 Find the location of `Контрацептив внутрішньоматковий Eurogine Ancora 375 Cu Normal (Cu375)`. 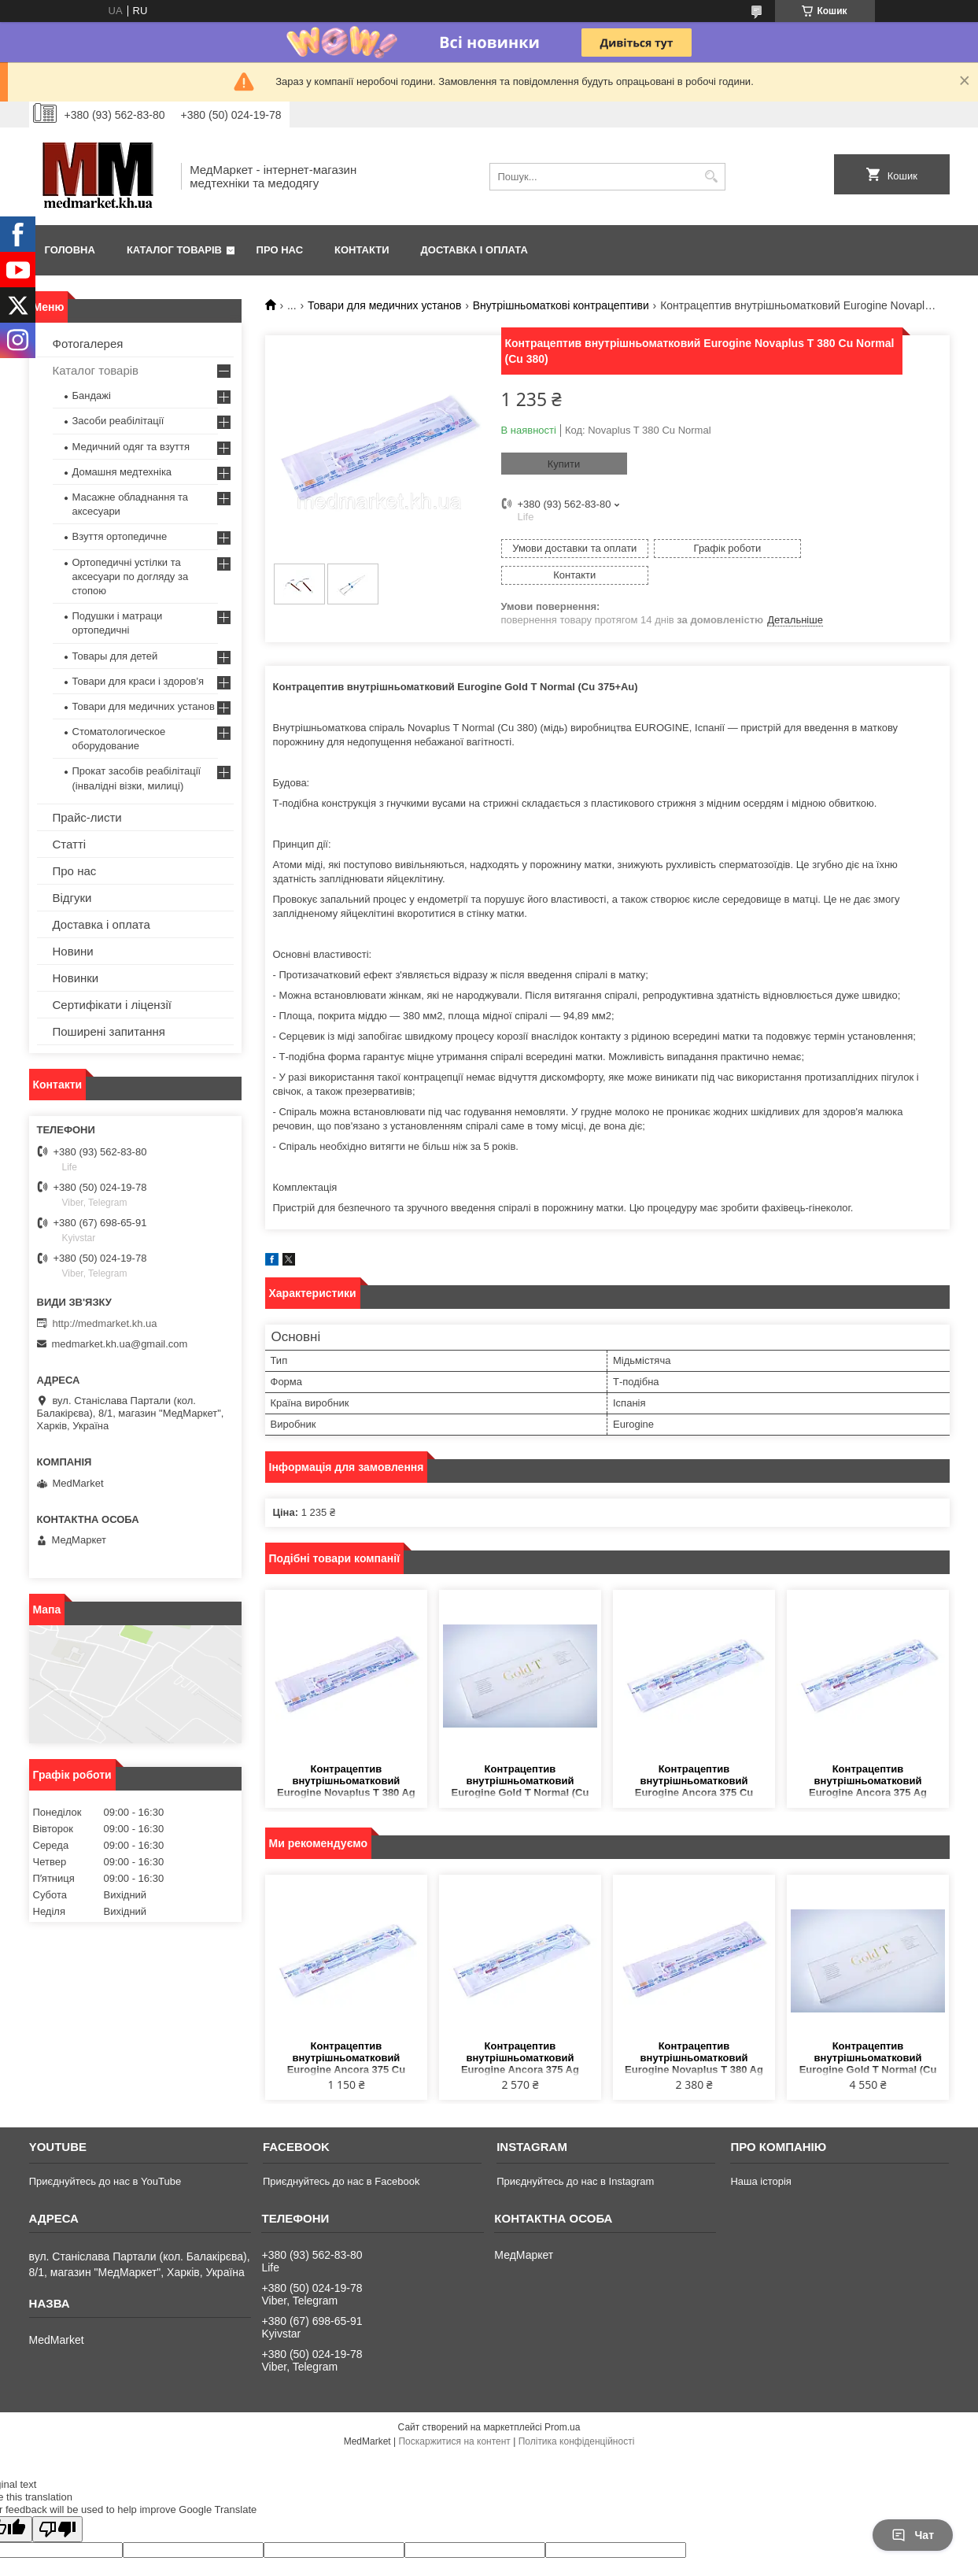

Контрацептив внутрішньоматковий Eurogine Ancora 375 Cu Normal (Cu375) is located at coordinates (694, 1754).